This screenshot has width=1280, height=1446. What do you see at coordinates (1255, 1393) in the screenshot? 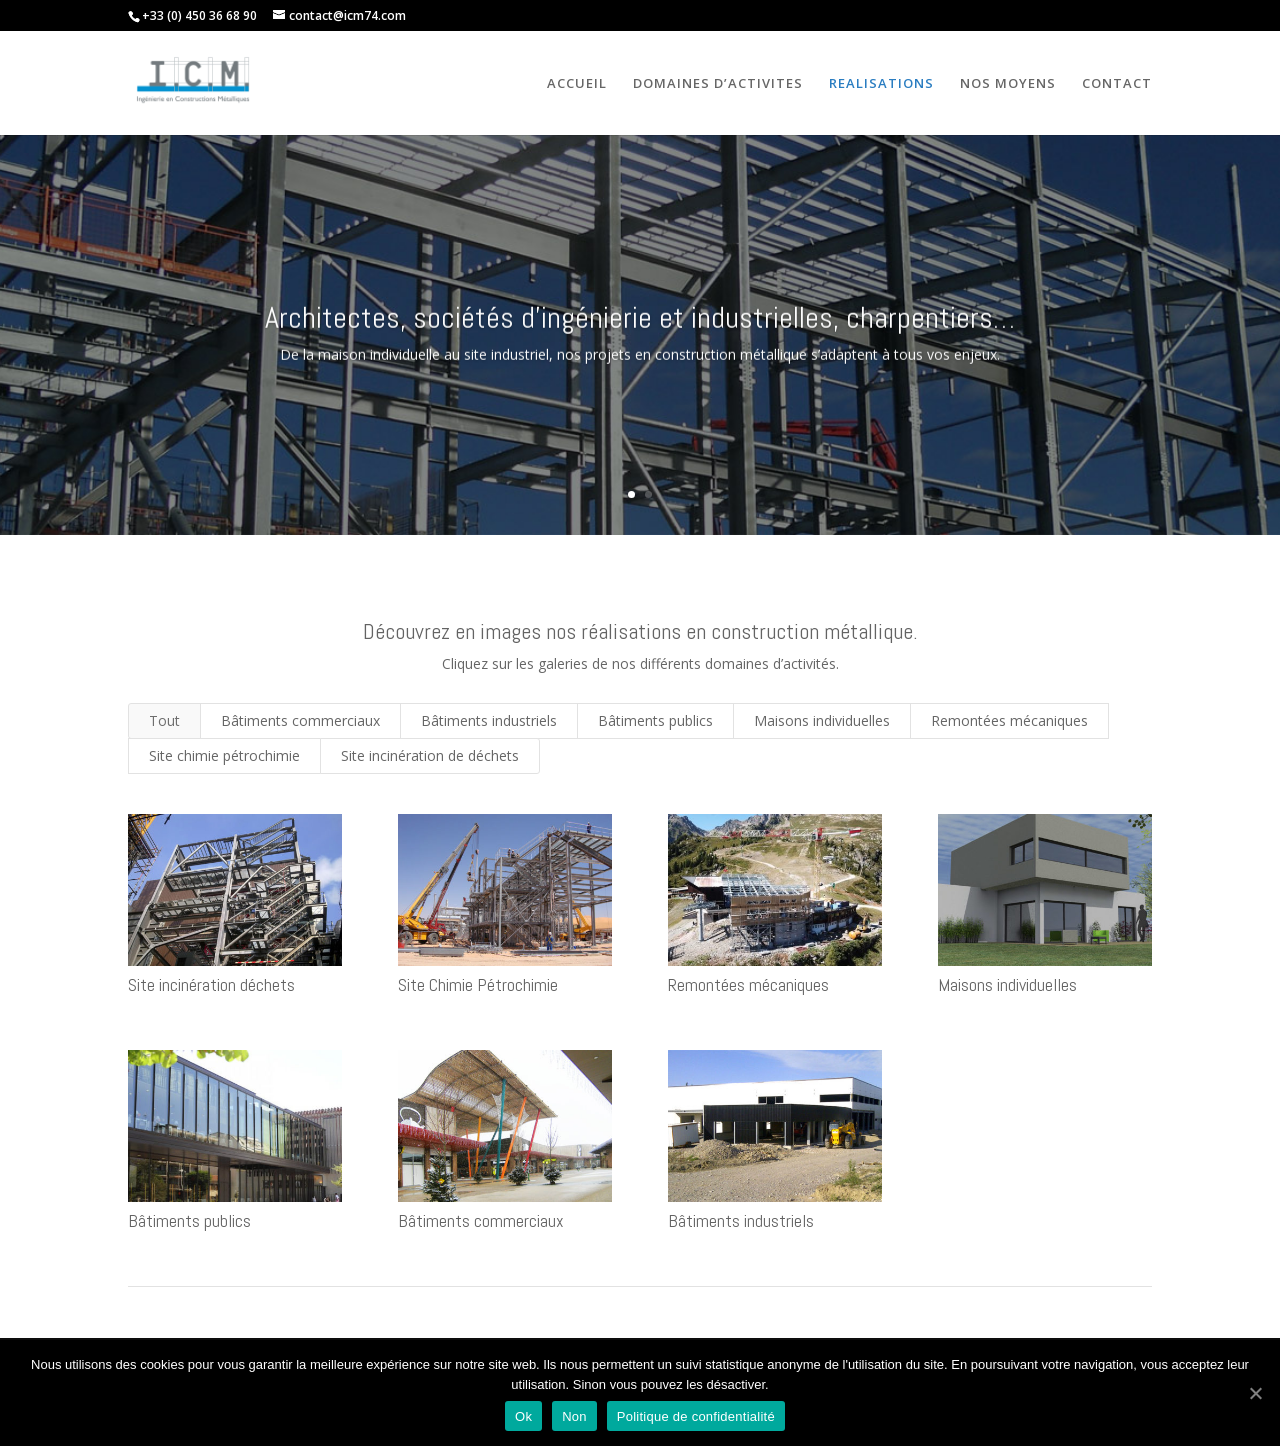
I see `[Ok]` at bounding box center [1255, 1393].